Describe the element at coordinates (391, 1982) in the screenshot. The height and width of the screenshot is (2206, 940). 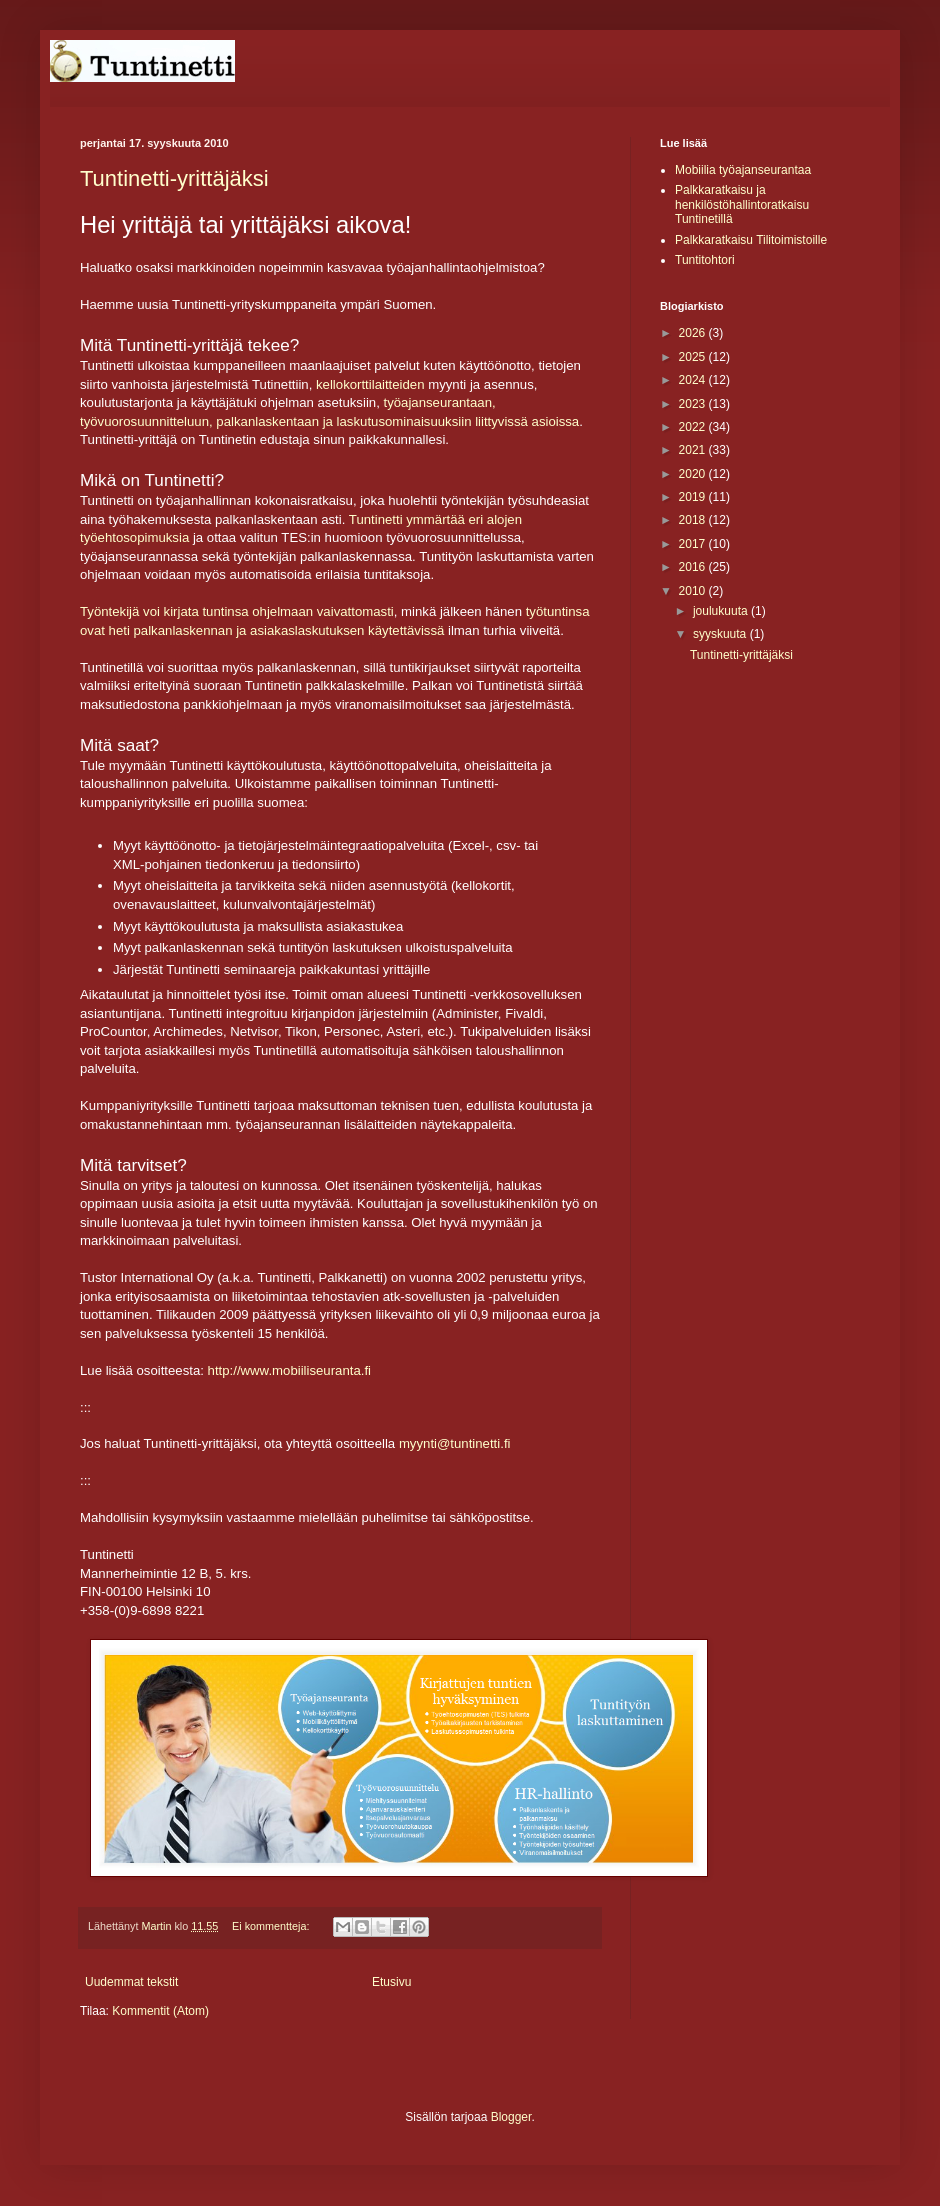
I see `Etusivu` at that location.